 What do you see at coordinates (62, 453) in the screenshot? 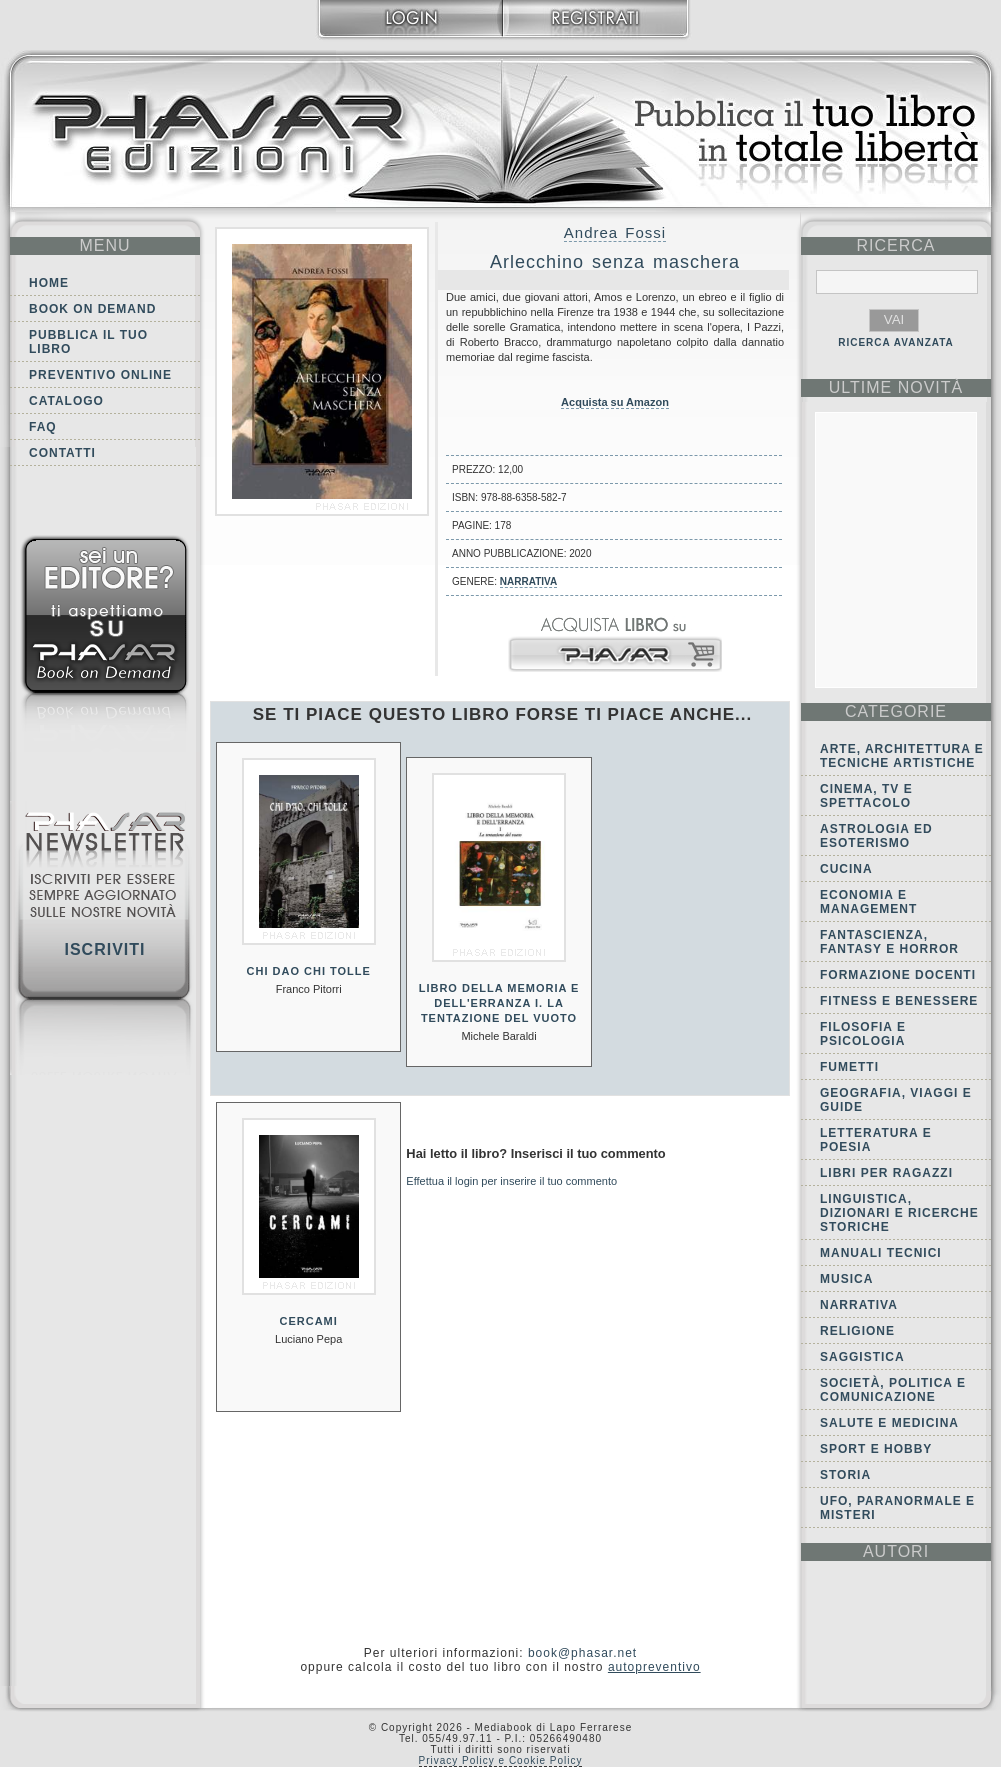
I see `Contatti` at bounding box center [62, 453].